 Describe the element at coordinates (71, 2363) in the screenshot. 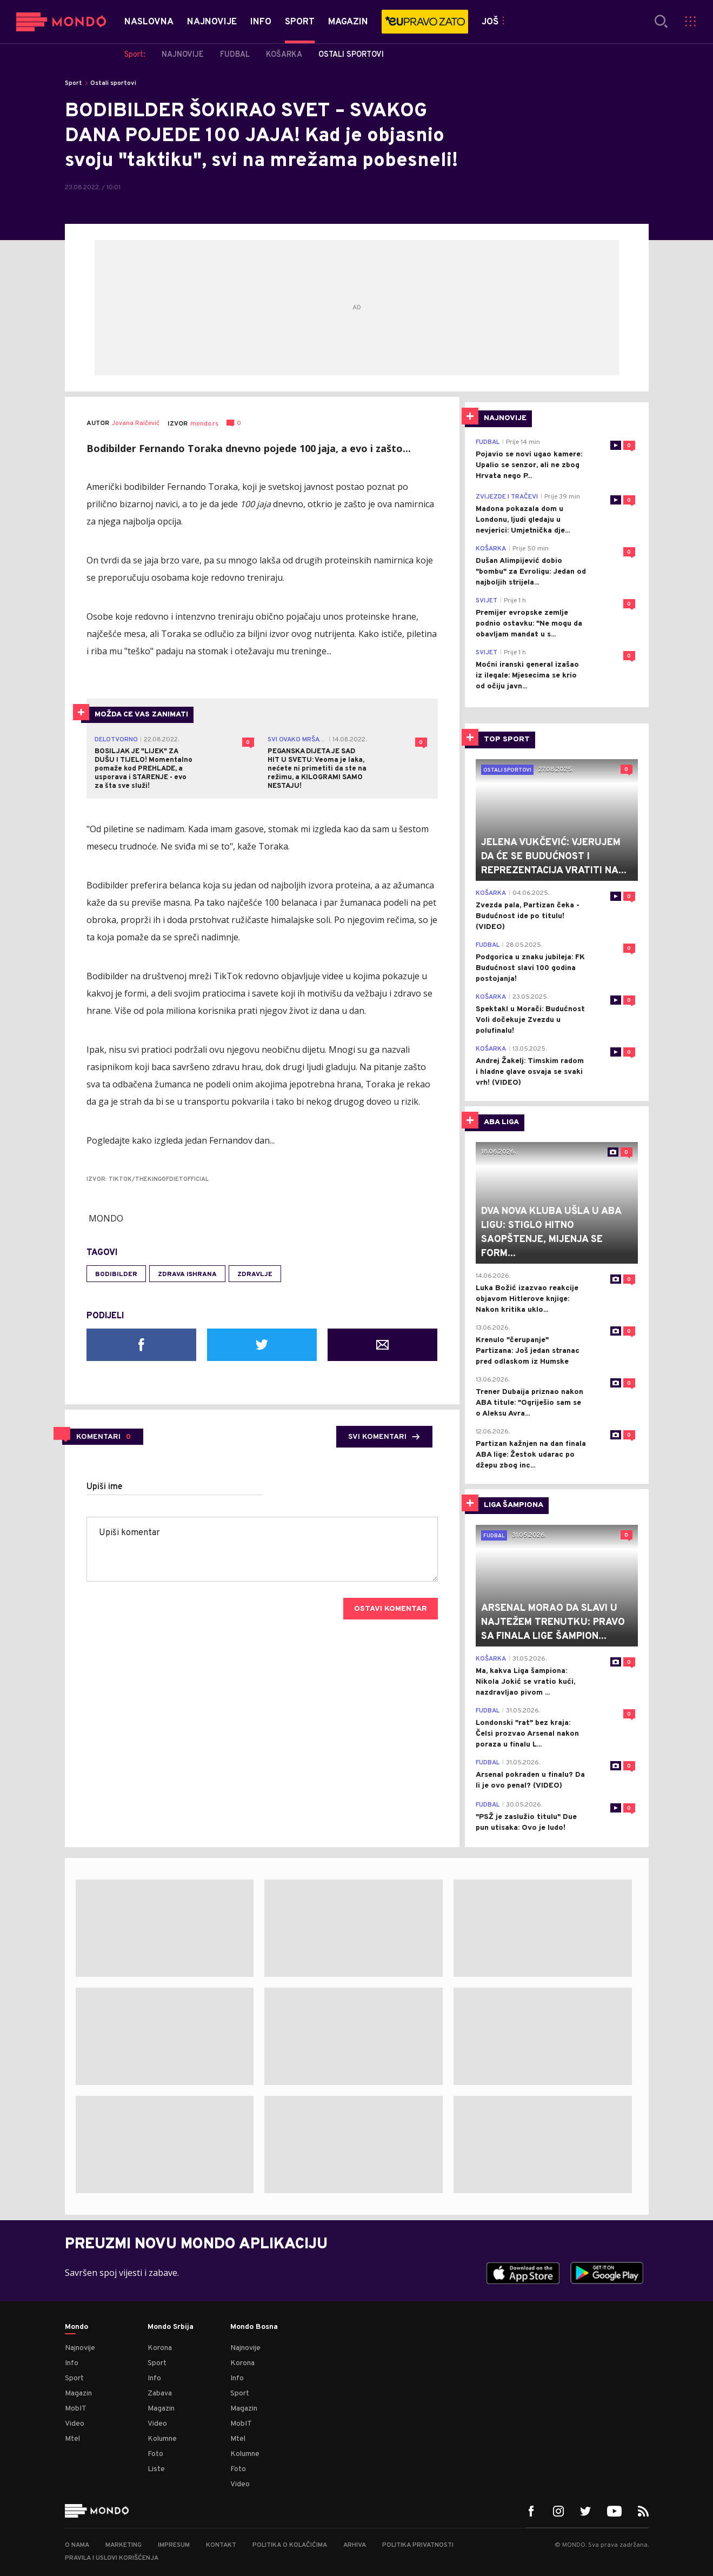

I see `Info` at that location.